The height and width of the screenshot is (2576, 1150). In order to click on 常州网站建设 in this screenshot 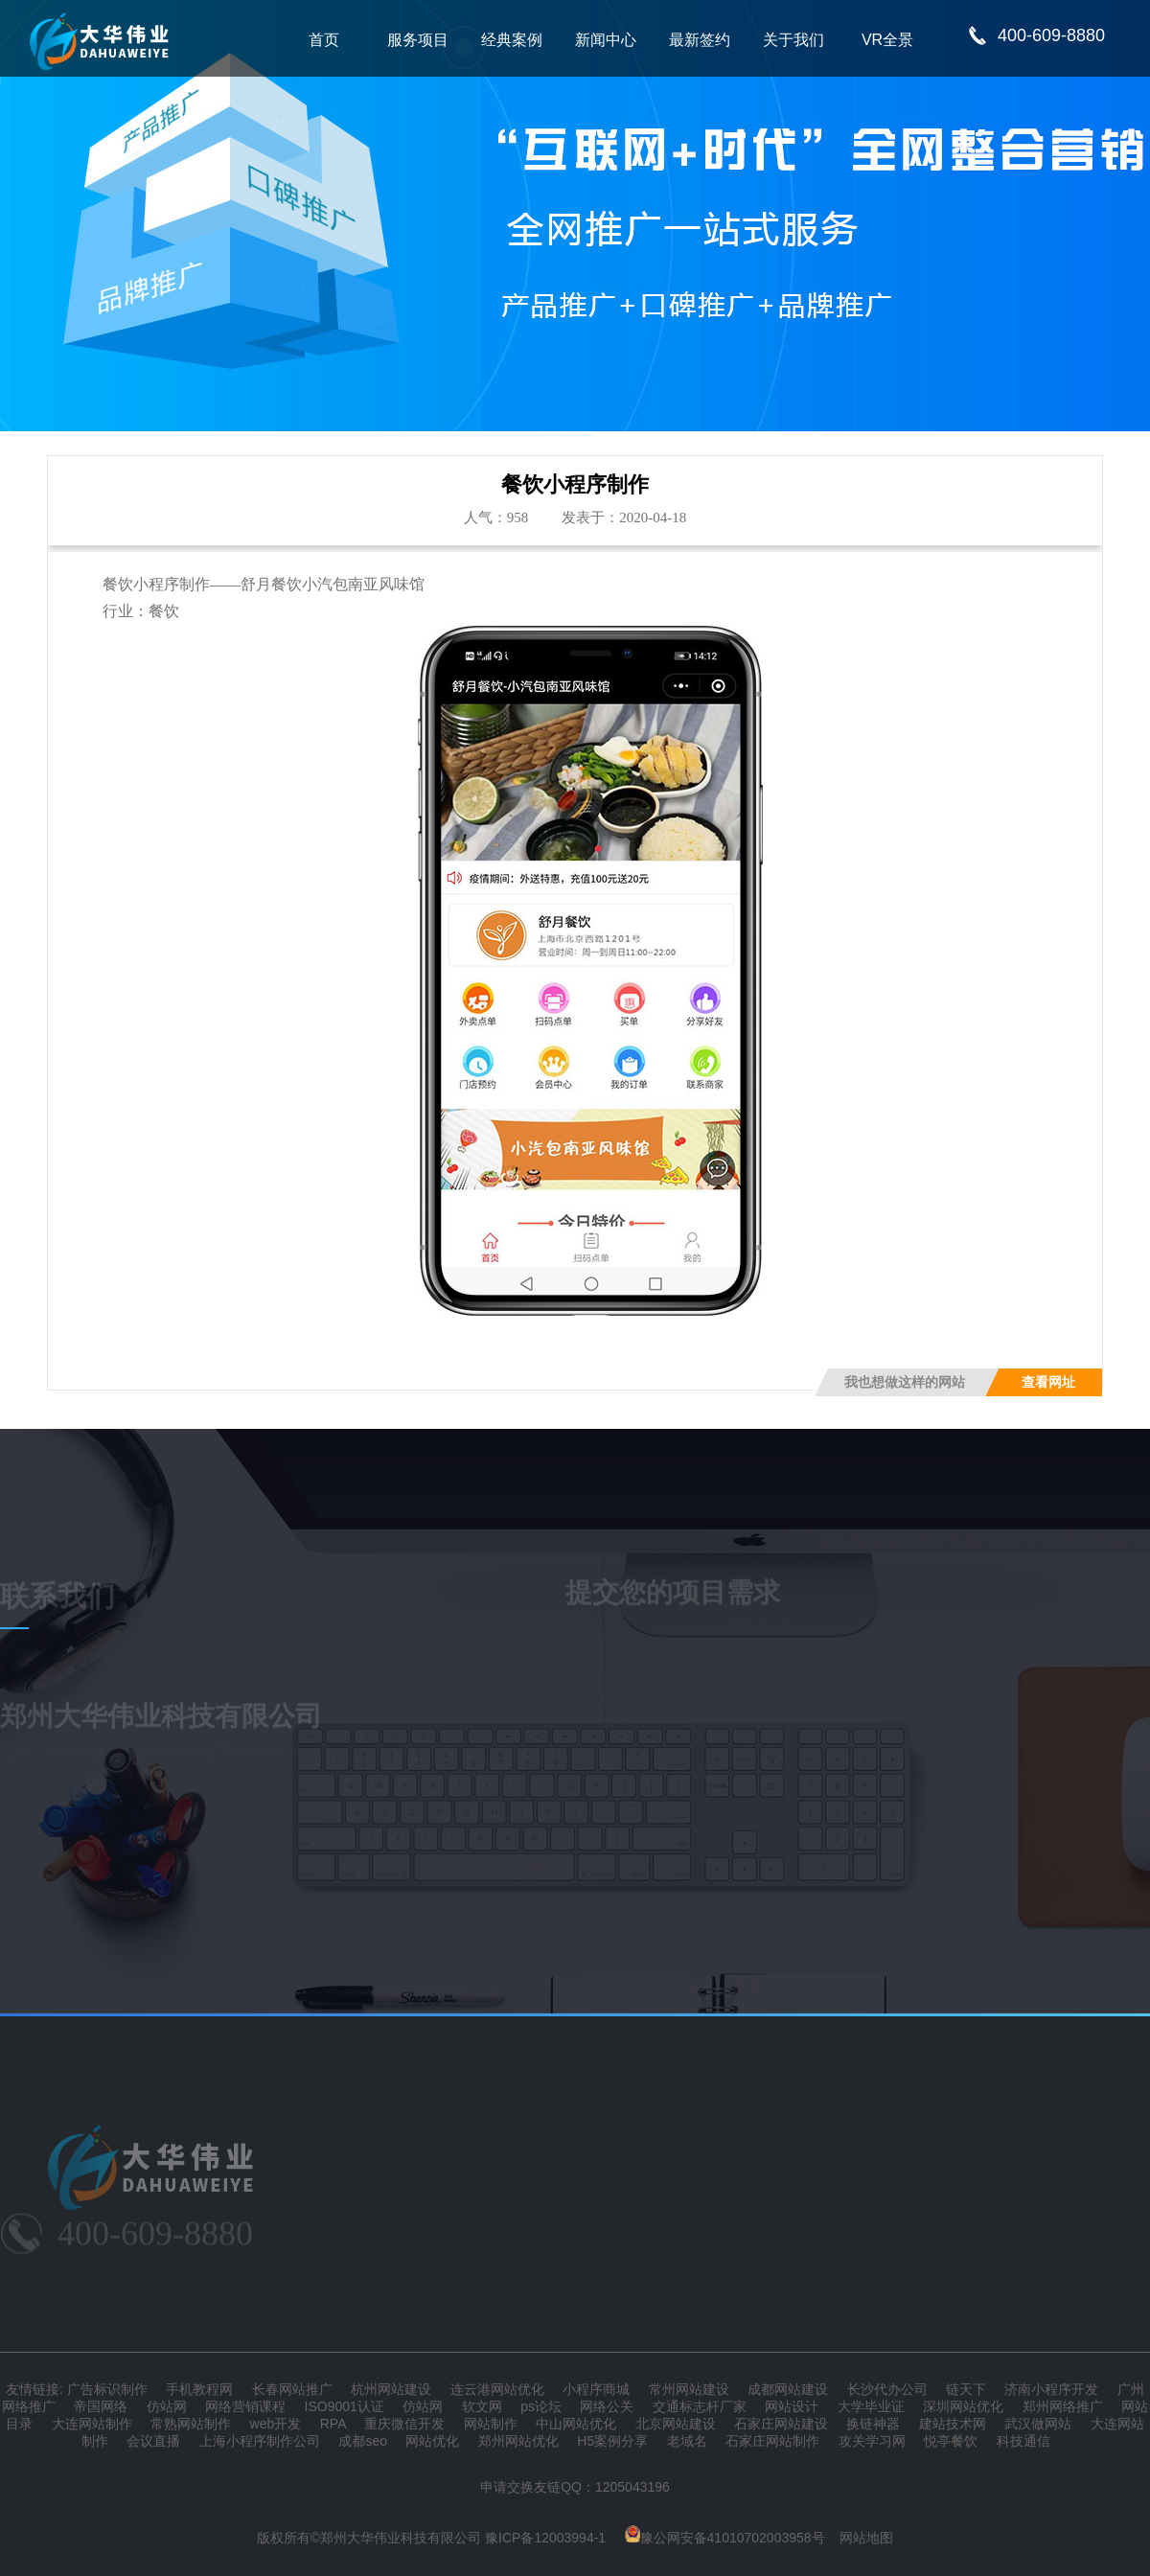, I will do `click(689, 2389)`.